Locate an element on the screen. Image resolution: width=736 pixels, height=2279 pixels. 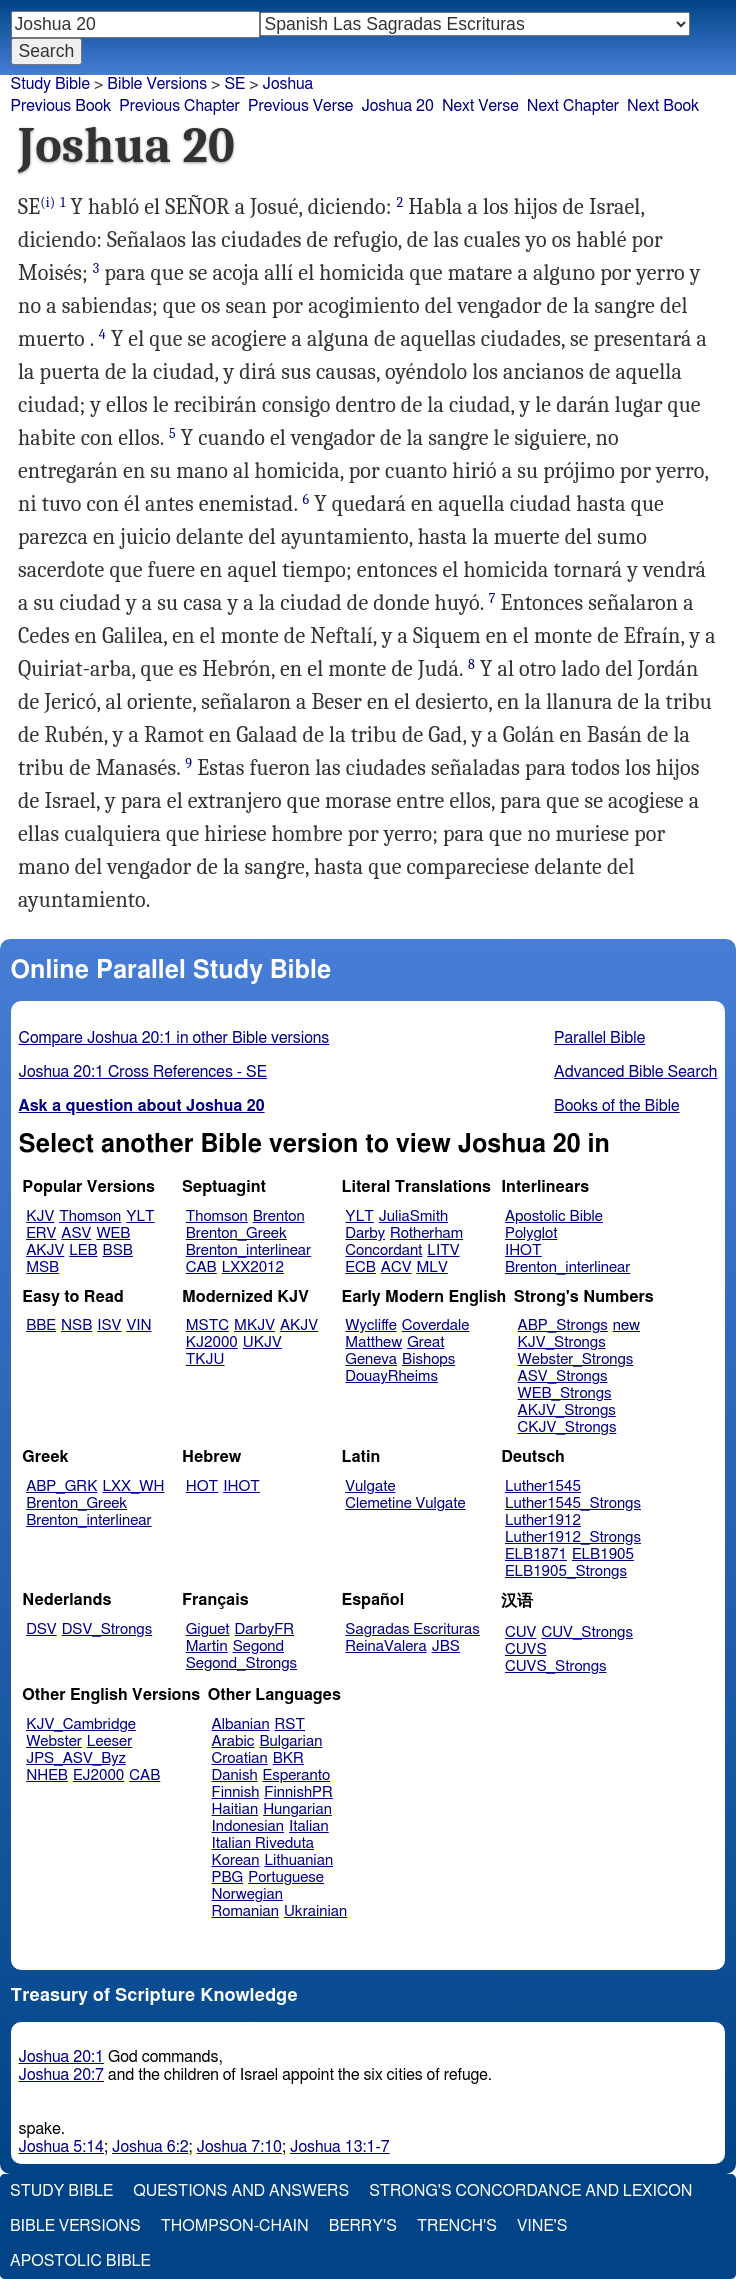
ASV is located at coordinates (76, 1233).